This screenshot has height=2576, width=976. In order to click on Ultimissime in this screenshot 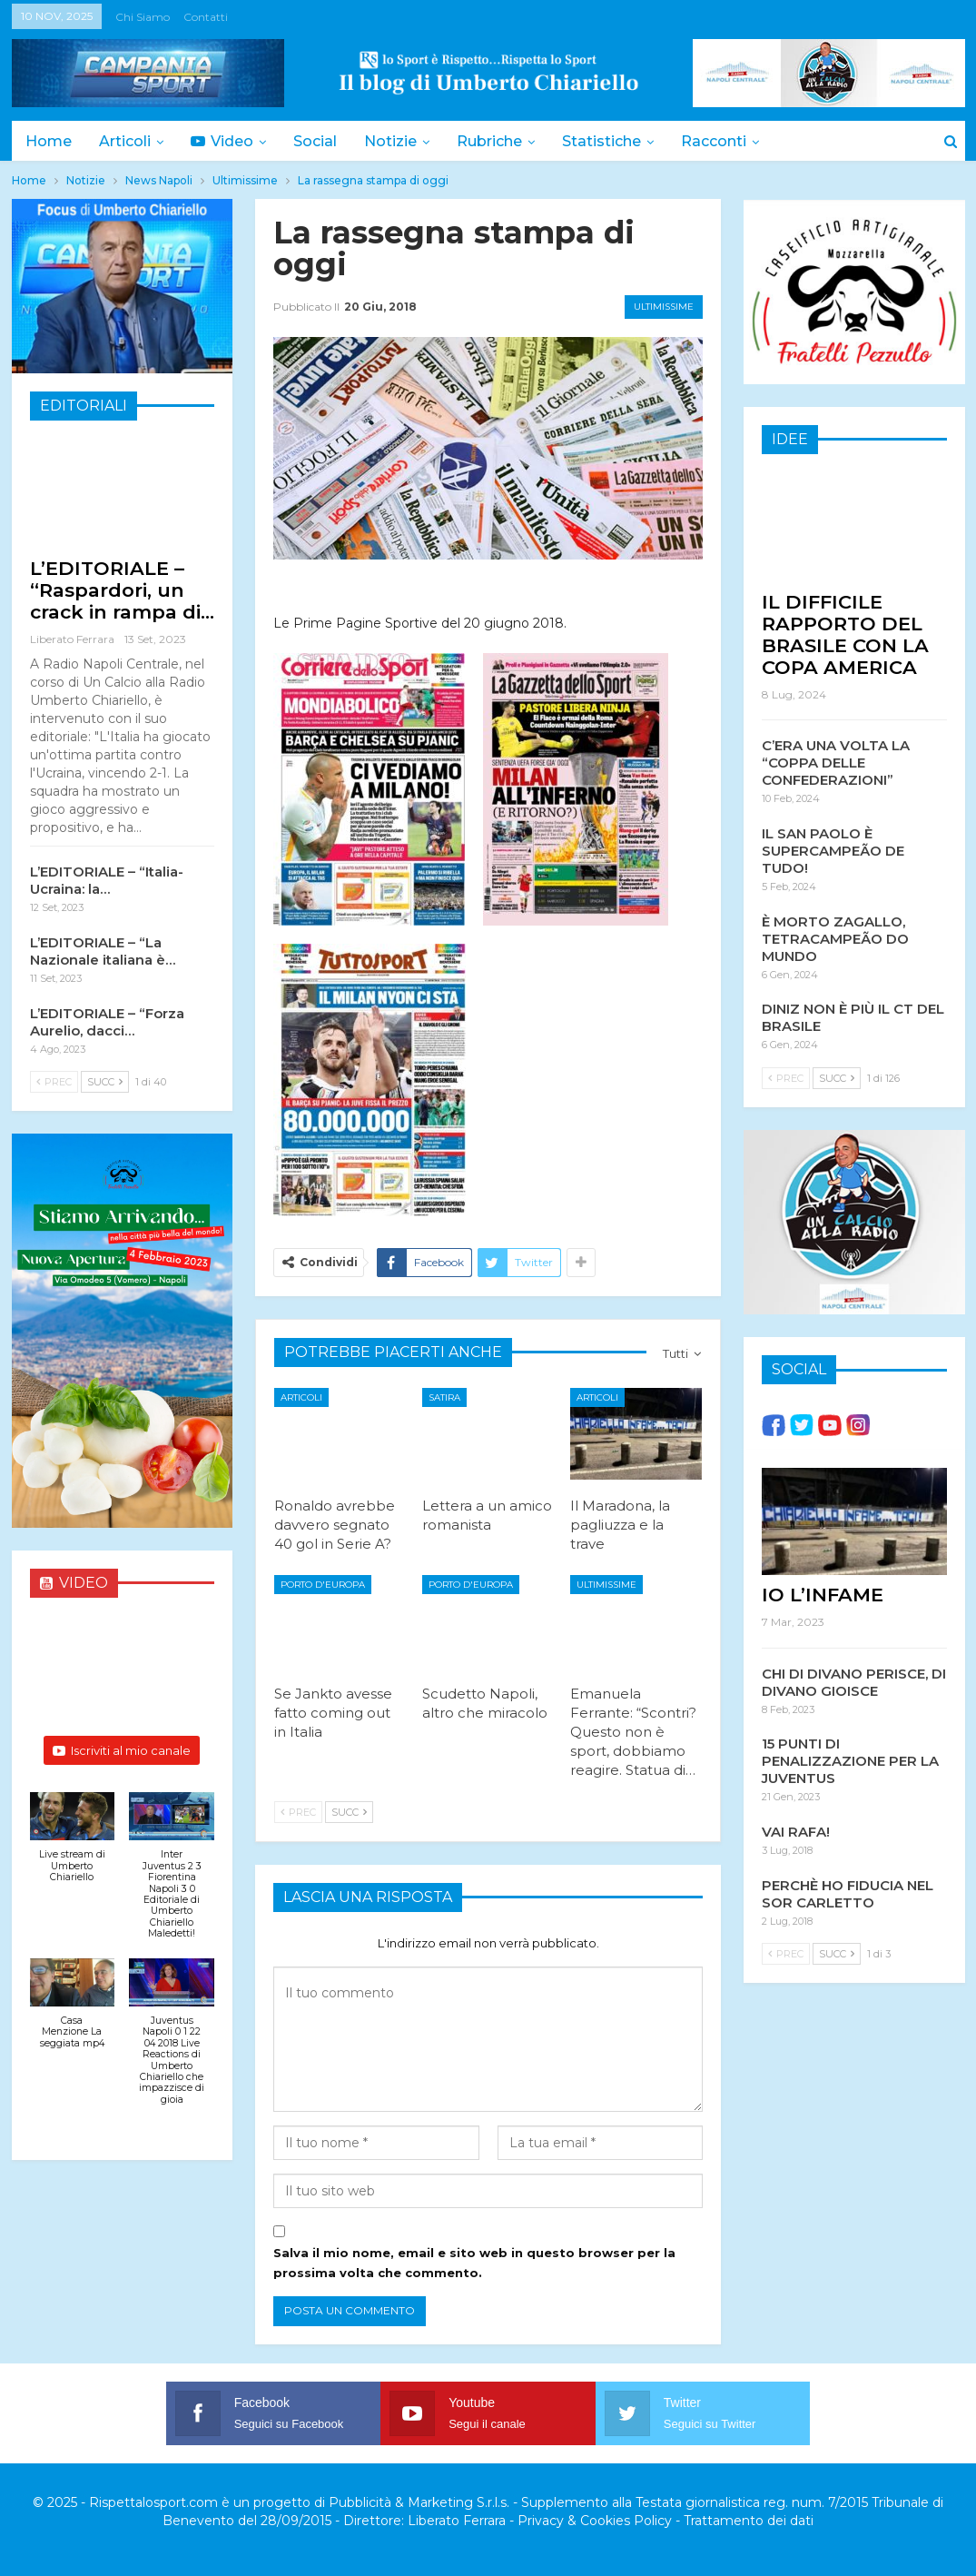, I will do `click(664, 306)`.